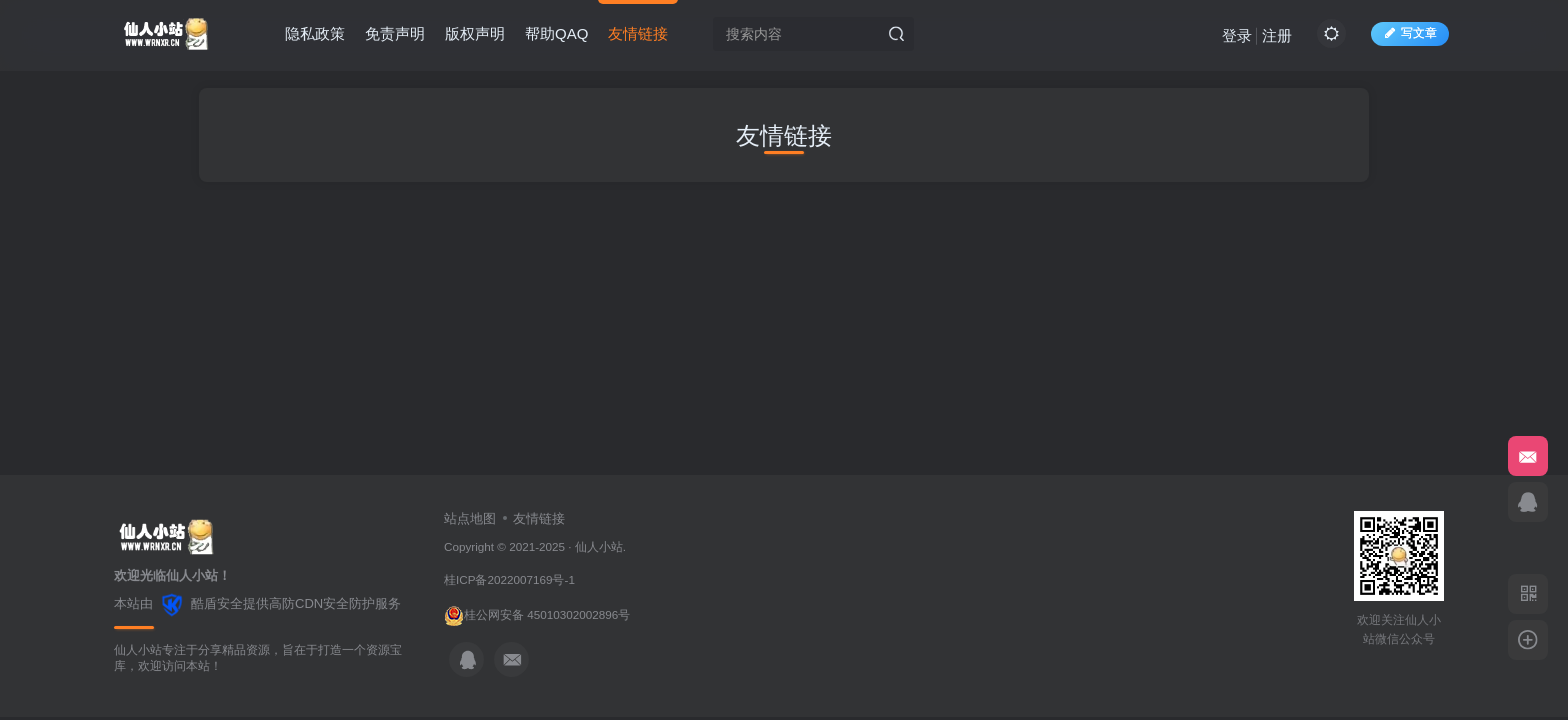 The width and height of the screenshot is (1568, 720). Describe the element at coordinates (599, 546) in the screenshot. I see `仙人小站` at that location.